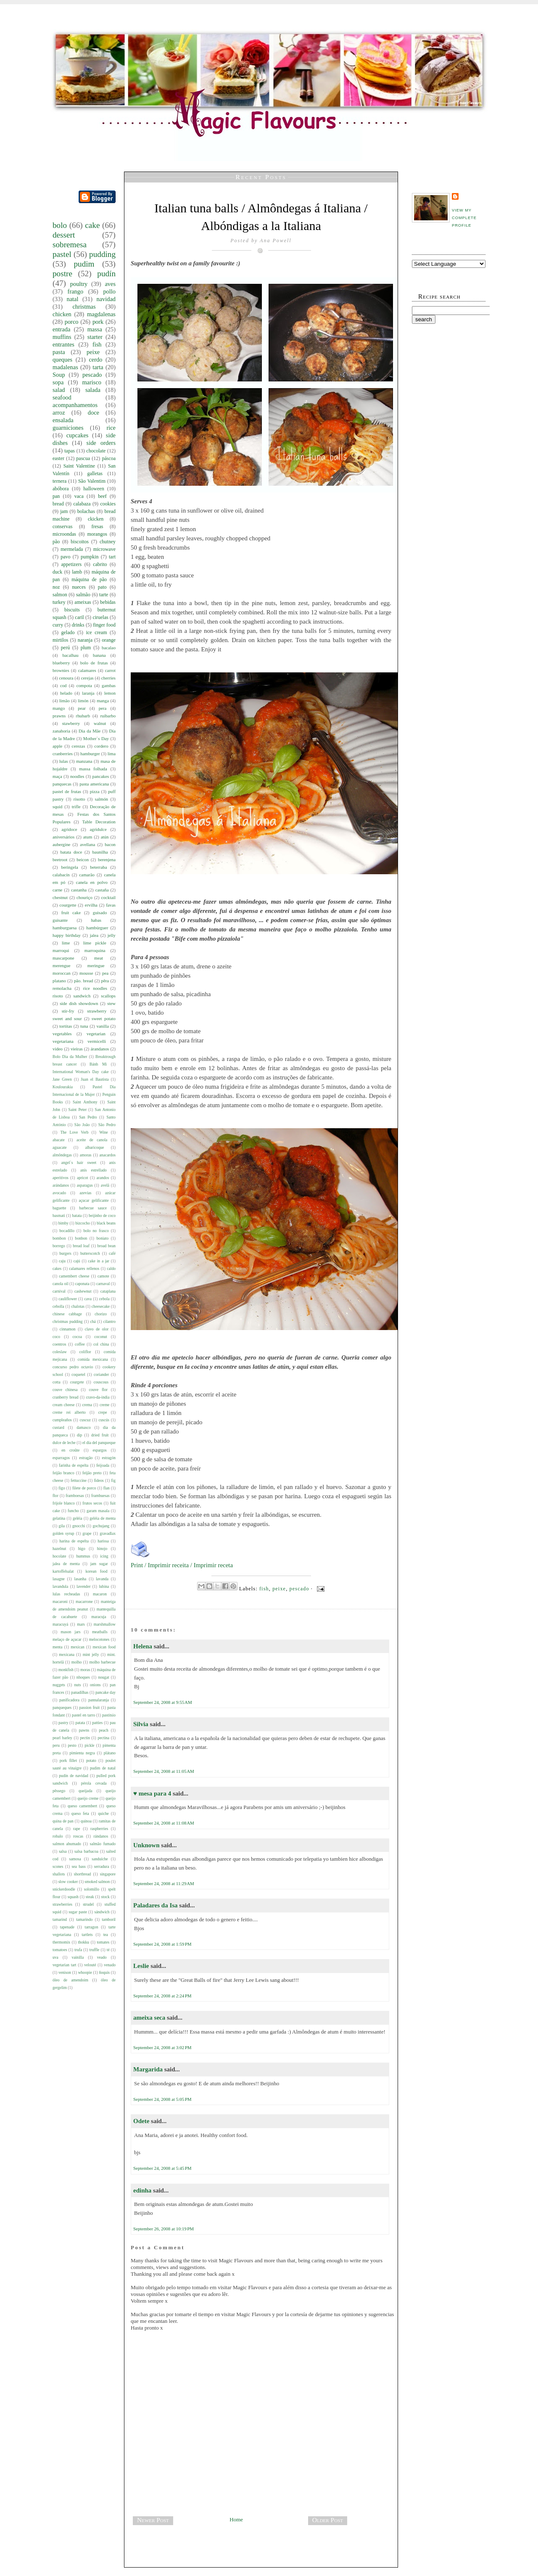  Describe the element at coordinates (78, 625) in the screenshot. I see `drinks` at that location.